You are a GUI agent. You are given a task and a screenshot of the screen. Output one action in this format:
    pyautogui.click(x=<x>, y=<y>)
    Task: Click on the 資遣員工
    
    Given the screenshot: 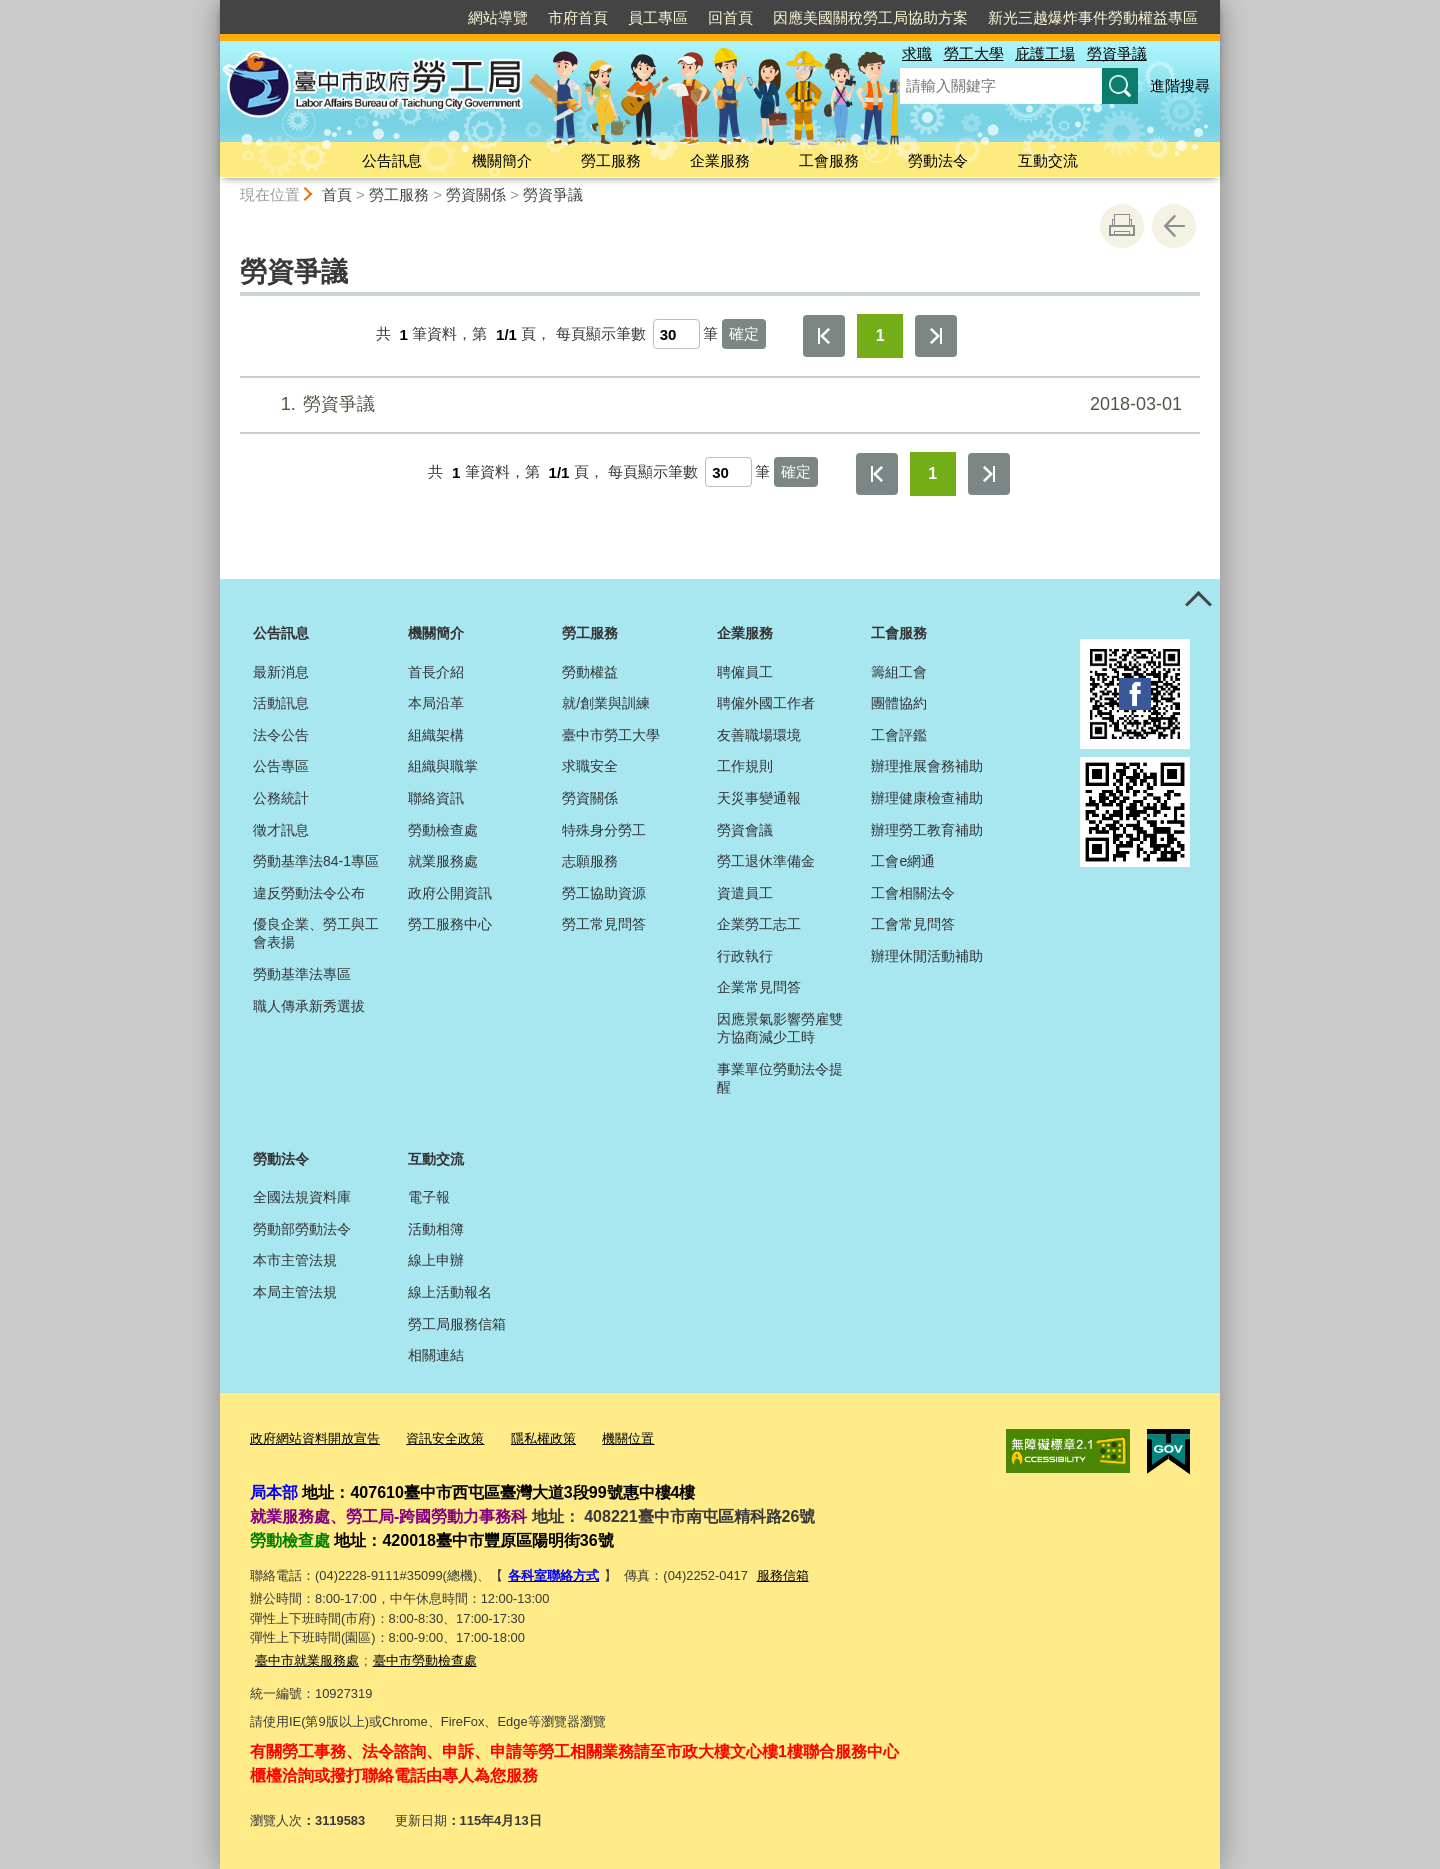 What is the action you would take?
    pyautogui.click(x=745, y=893)
    